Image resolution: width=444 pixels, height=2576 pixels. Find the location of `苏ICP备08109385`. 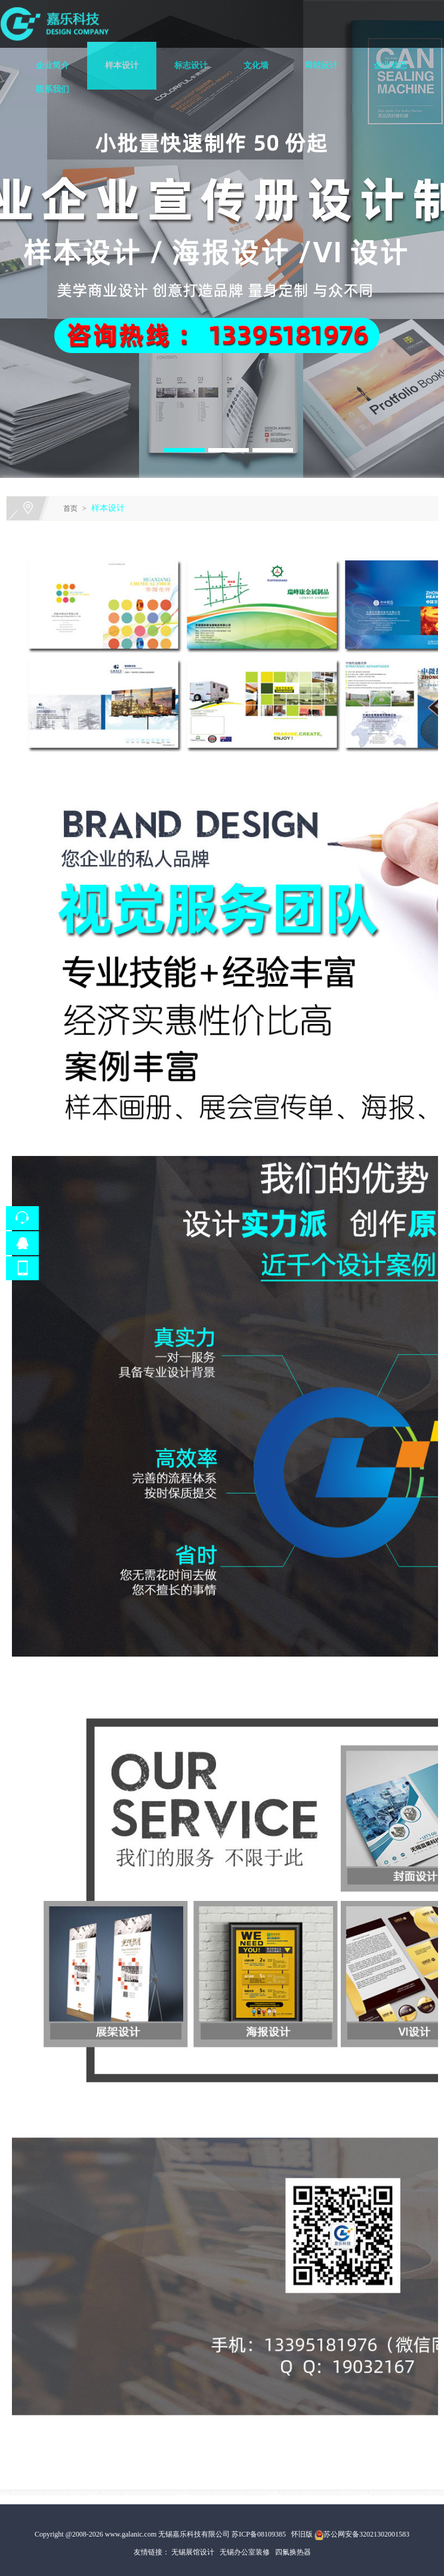

苏ICP备08109385 is located at coordinates (259, 2534).